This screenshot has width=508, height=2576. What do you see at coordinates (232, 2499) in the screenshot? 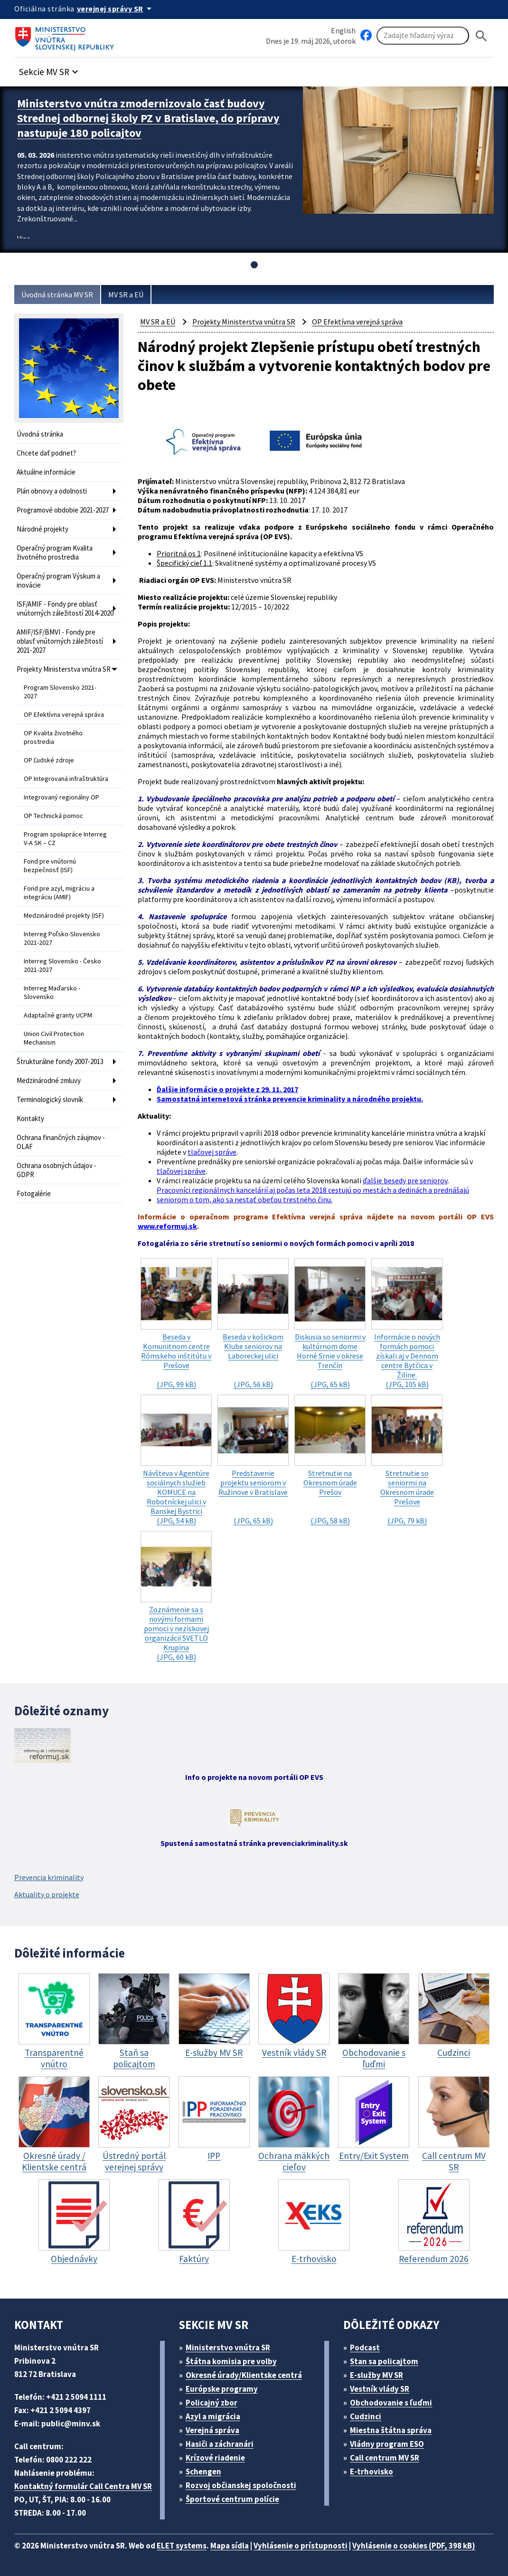
I see `Športové centrum polície` at bounding box center [232, 2499].